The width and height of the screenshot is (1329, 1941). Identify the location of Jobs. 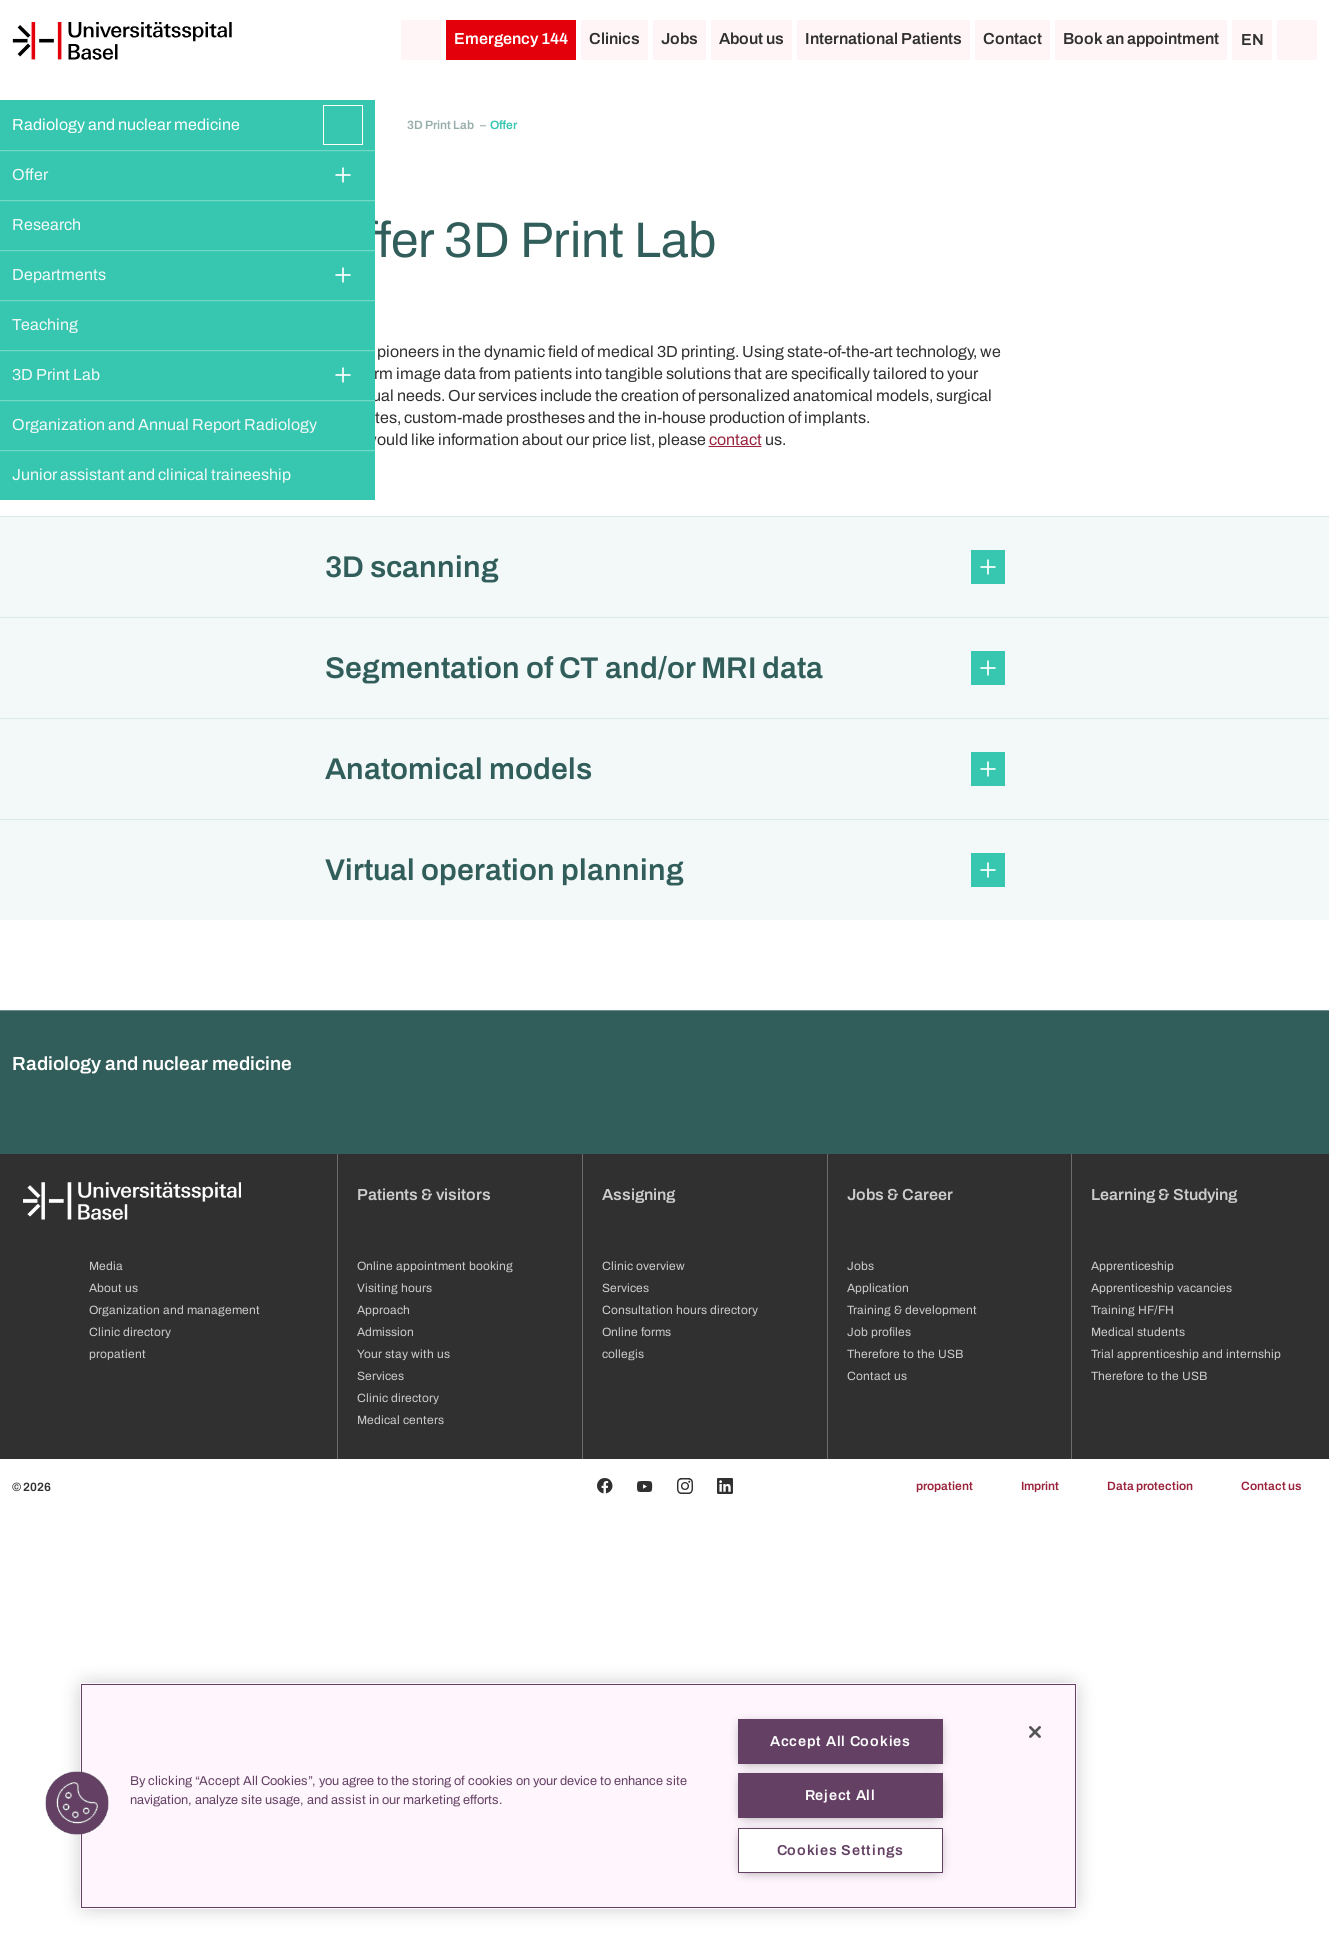
(679, 38).